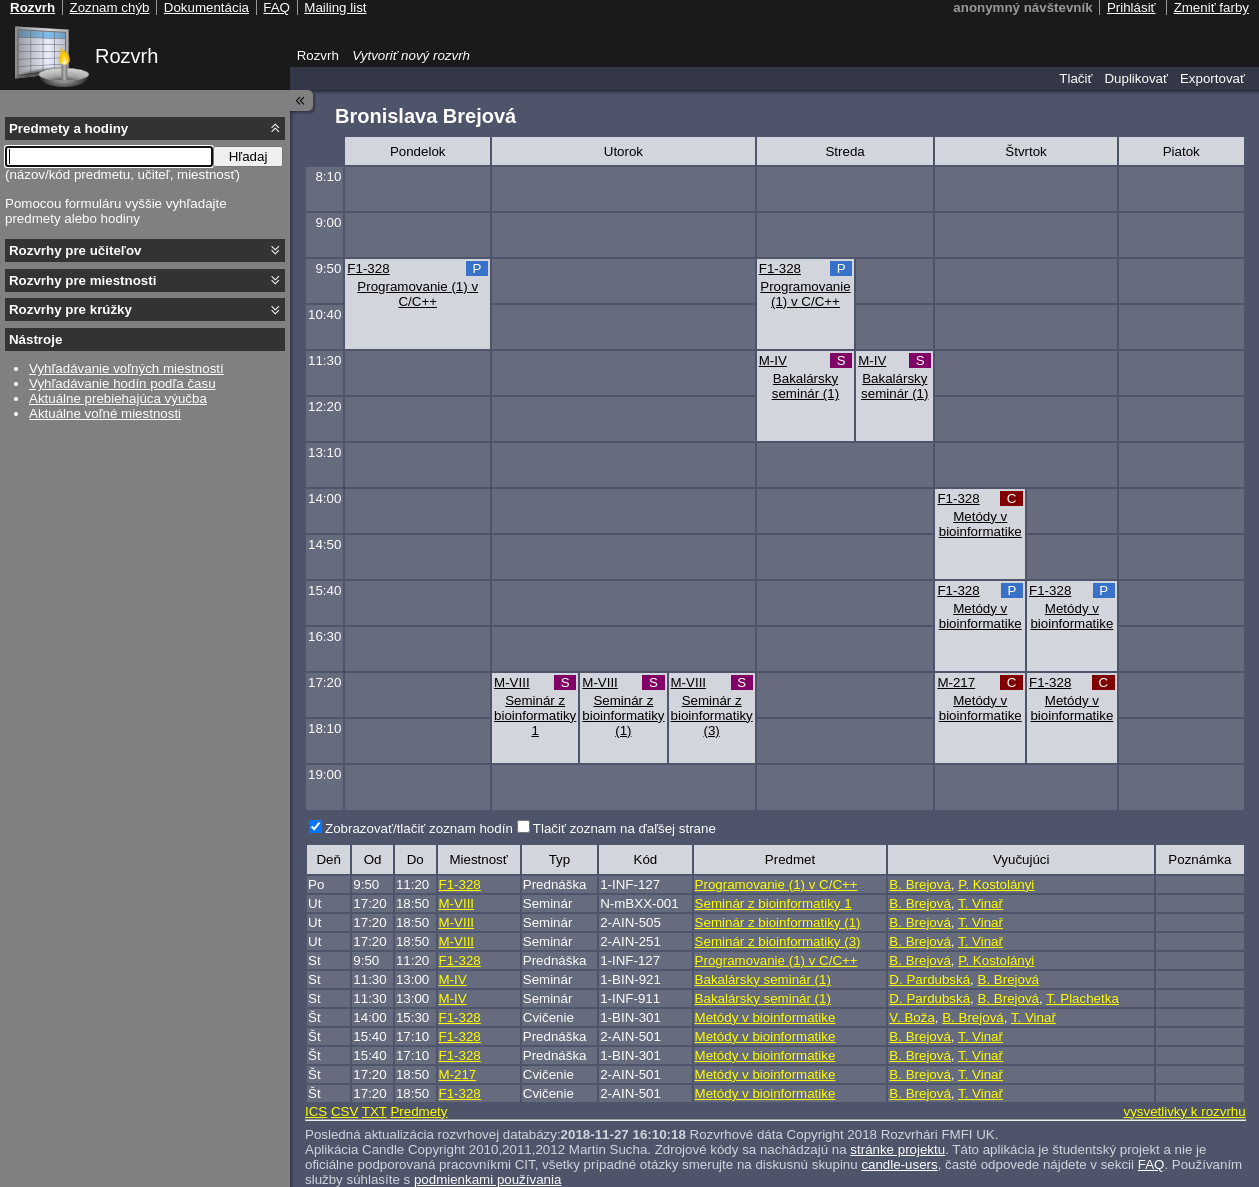 The width and height of the screenshot is (1259, 1187). Describe the element at coordinates (1082, 998) in the screenshot. I see `T. Plachetka` at that location.